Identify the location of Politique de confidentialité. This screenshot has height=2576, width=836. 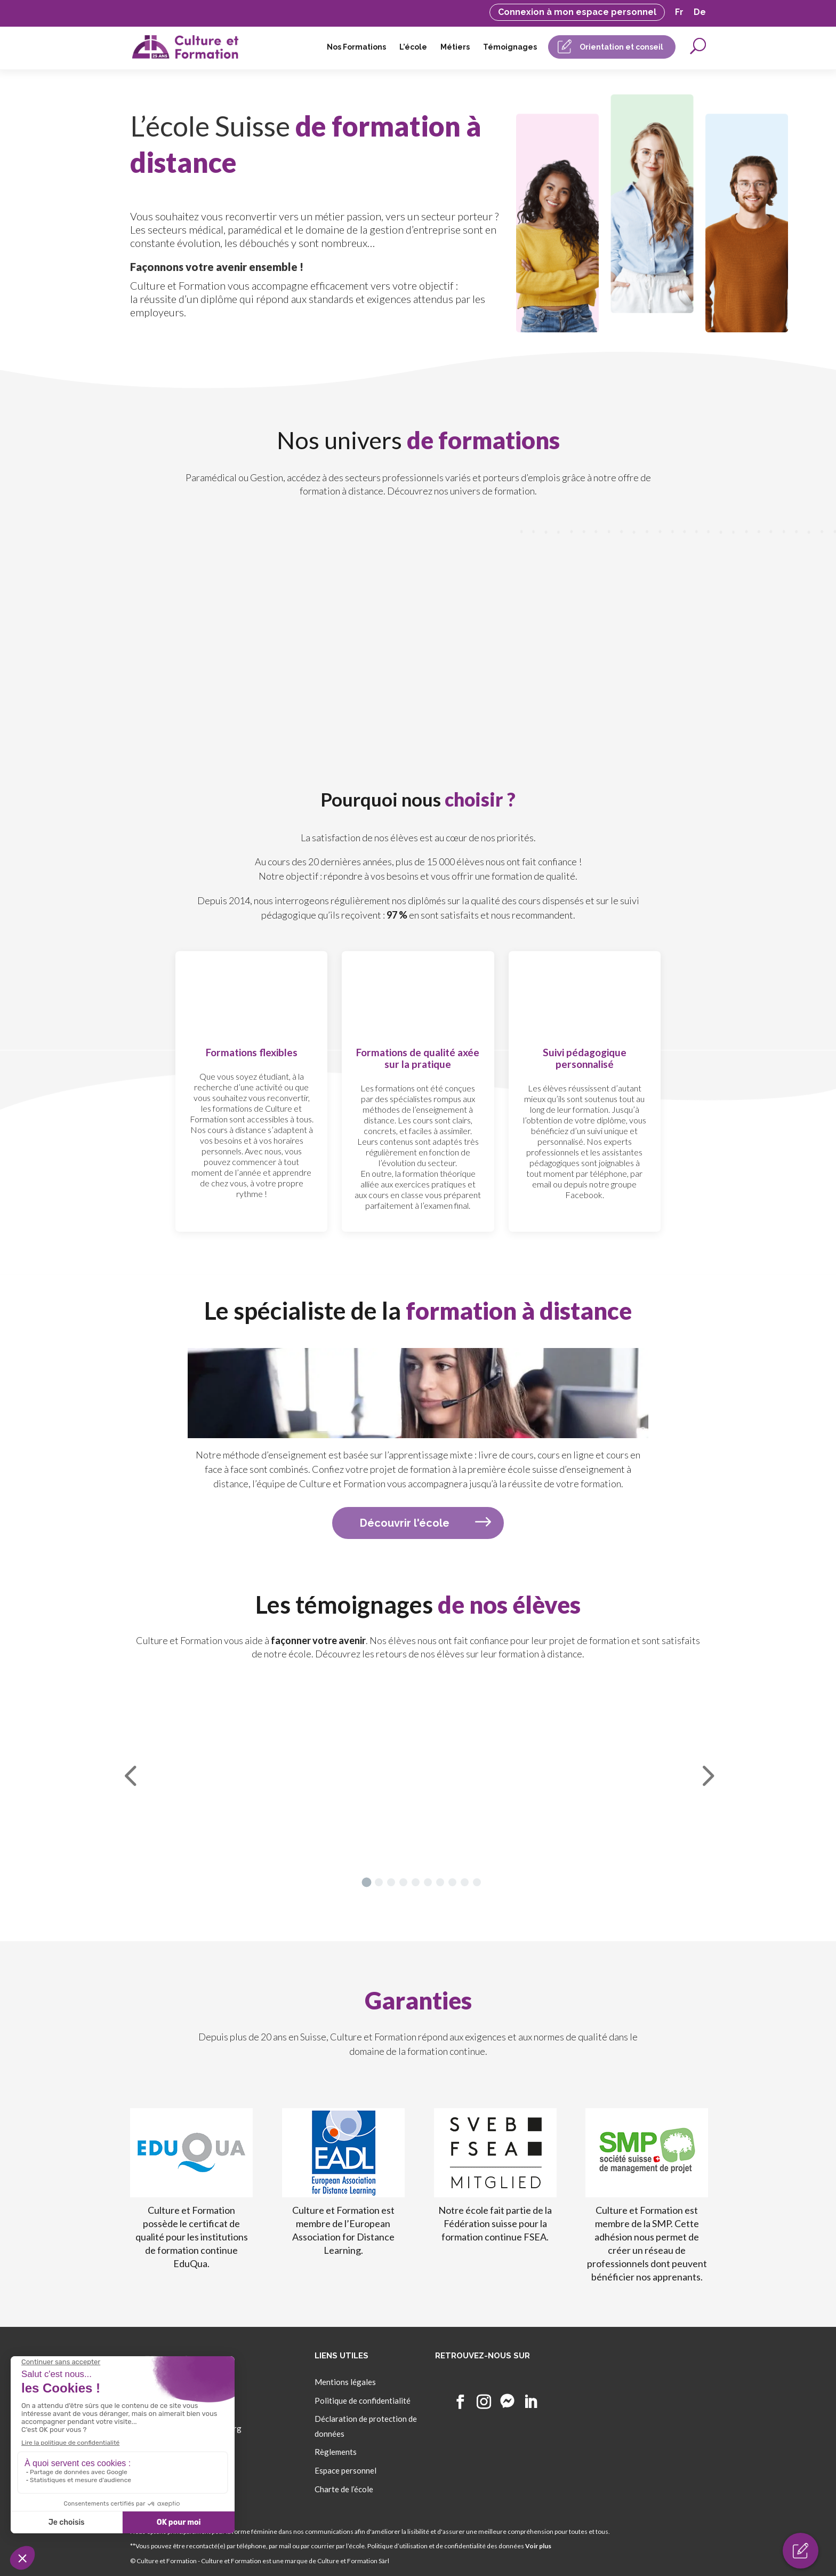
(363, 2400).